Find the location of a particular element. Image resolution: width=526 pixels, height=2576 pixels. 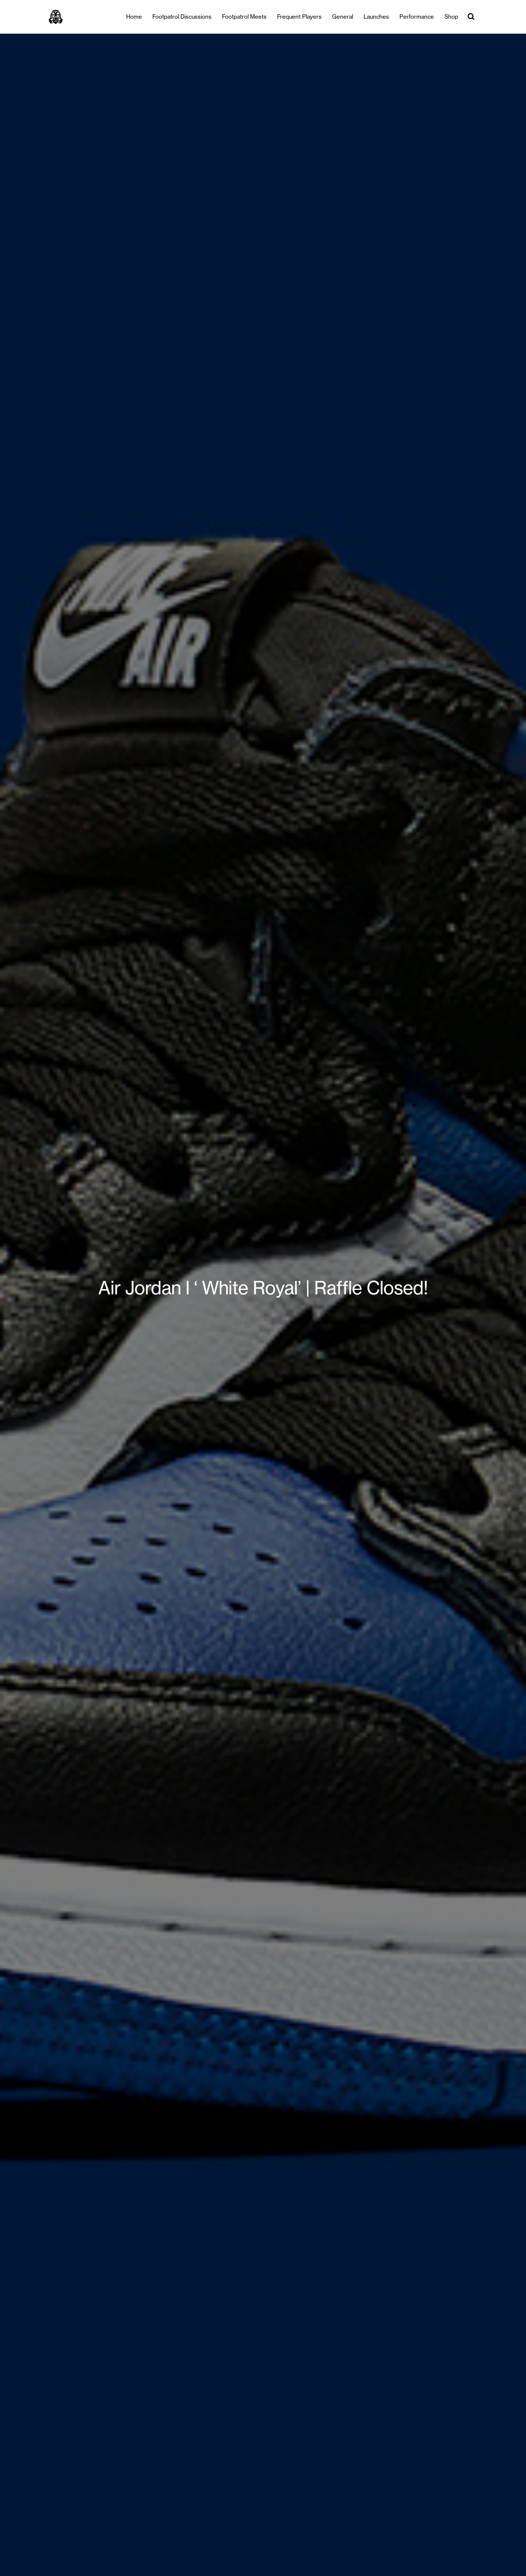

Launches is located at coordinates (376, 16).